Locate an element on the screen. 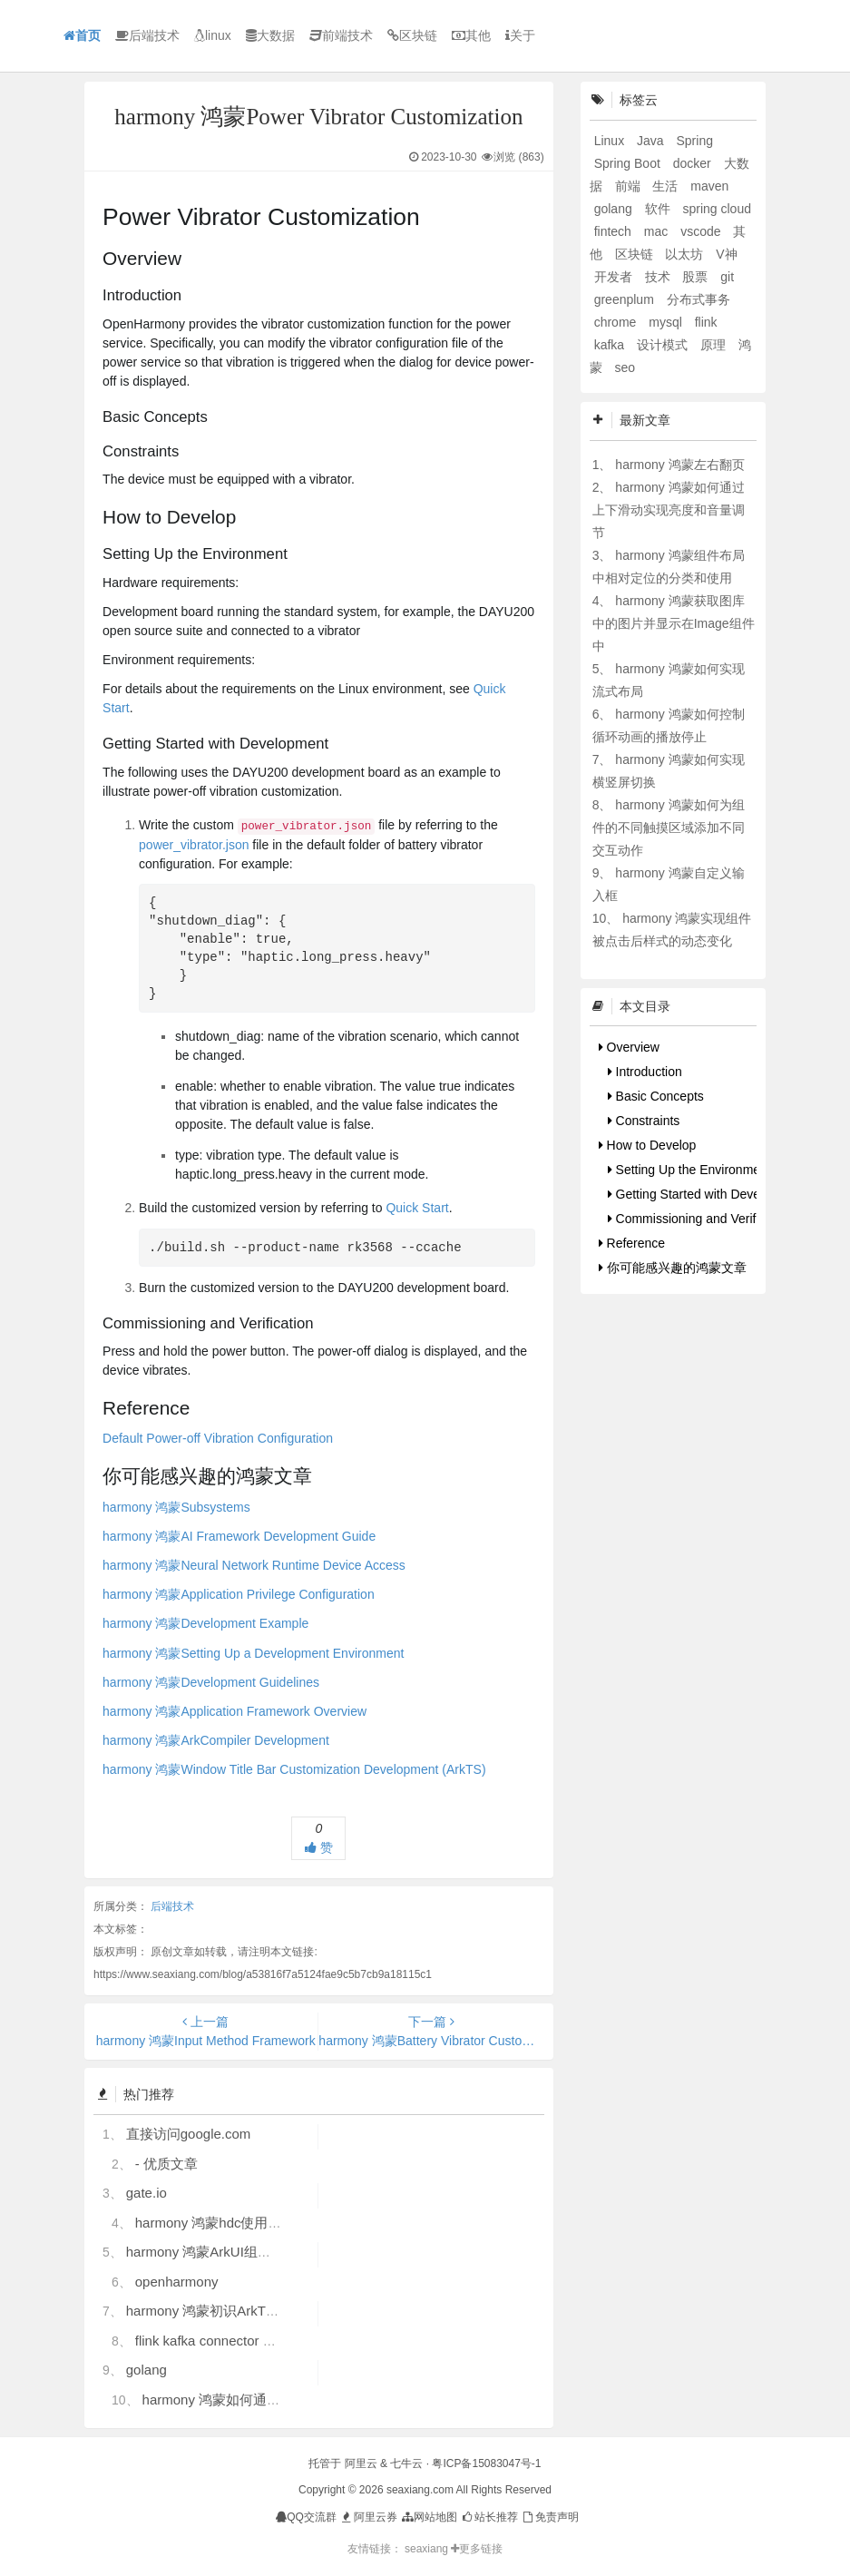  harmony 鸿蒙Application Framework Overview is located at coordinates (234, 1711).